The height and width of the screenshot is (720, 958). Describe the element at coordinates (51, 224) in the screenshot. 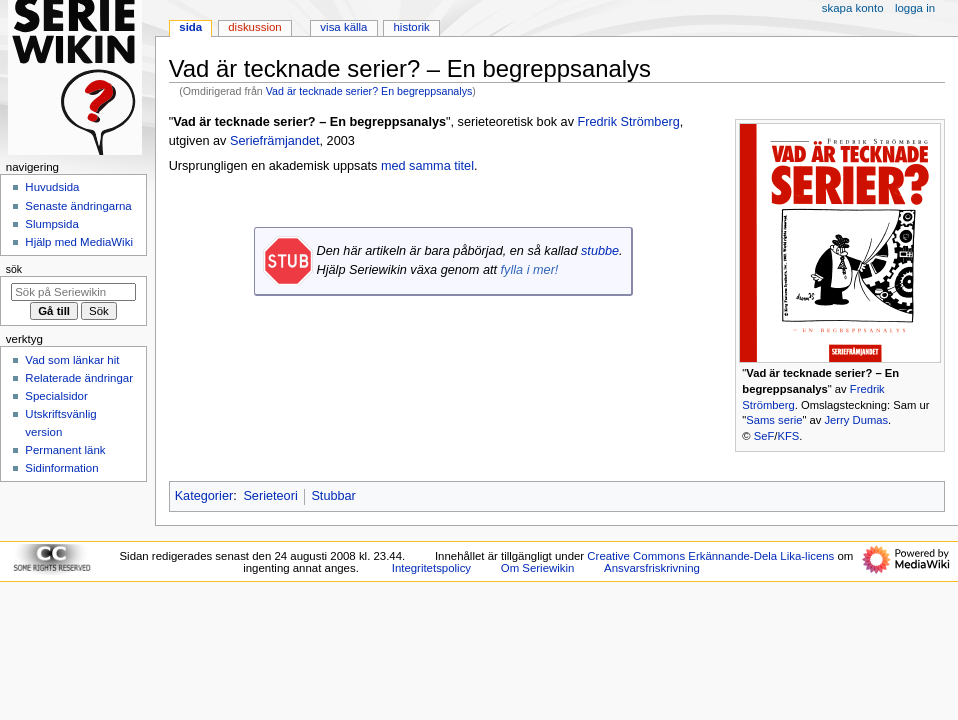

I see `Slumpsida` at that location.